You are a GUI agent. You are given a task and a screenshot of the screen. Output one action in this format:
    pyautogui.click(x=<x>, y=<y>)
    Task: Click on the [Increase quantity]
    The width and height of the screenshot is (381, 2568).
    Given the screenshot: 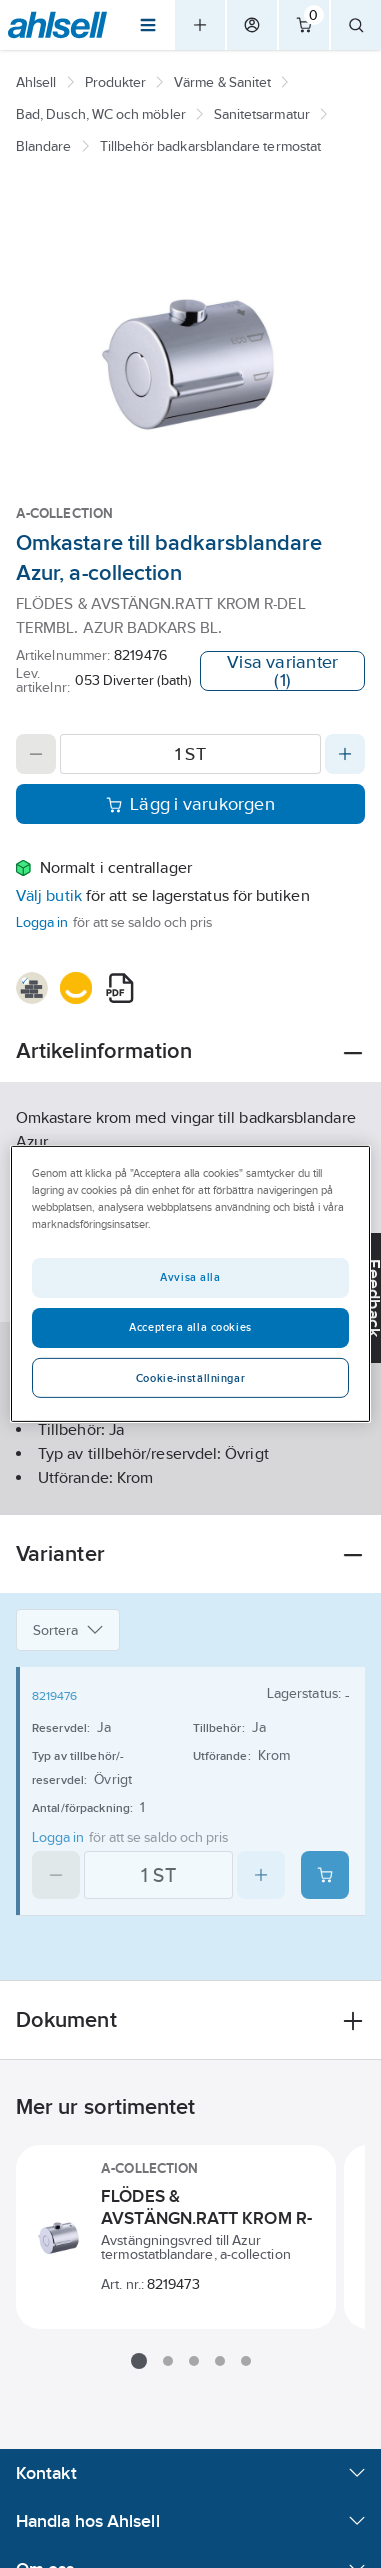 What is the action you would take?
    pyautogui.click(x=345, y=754)
    